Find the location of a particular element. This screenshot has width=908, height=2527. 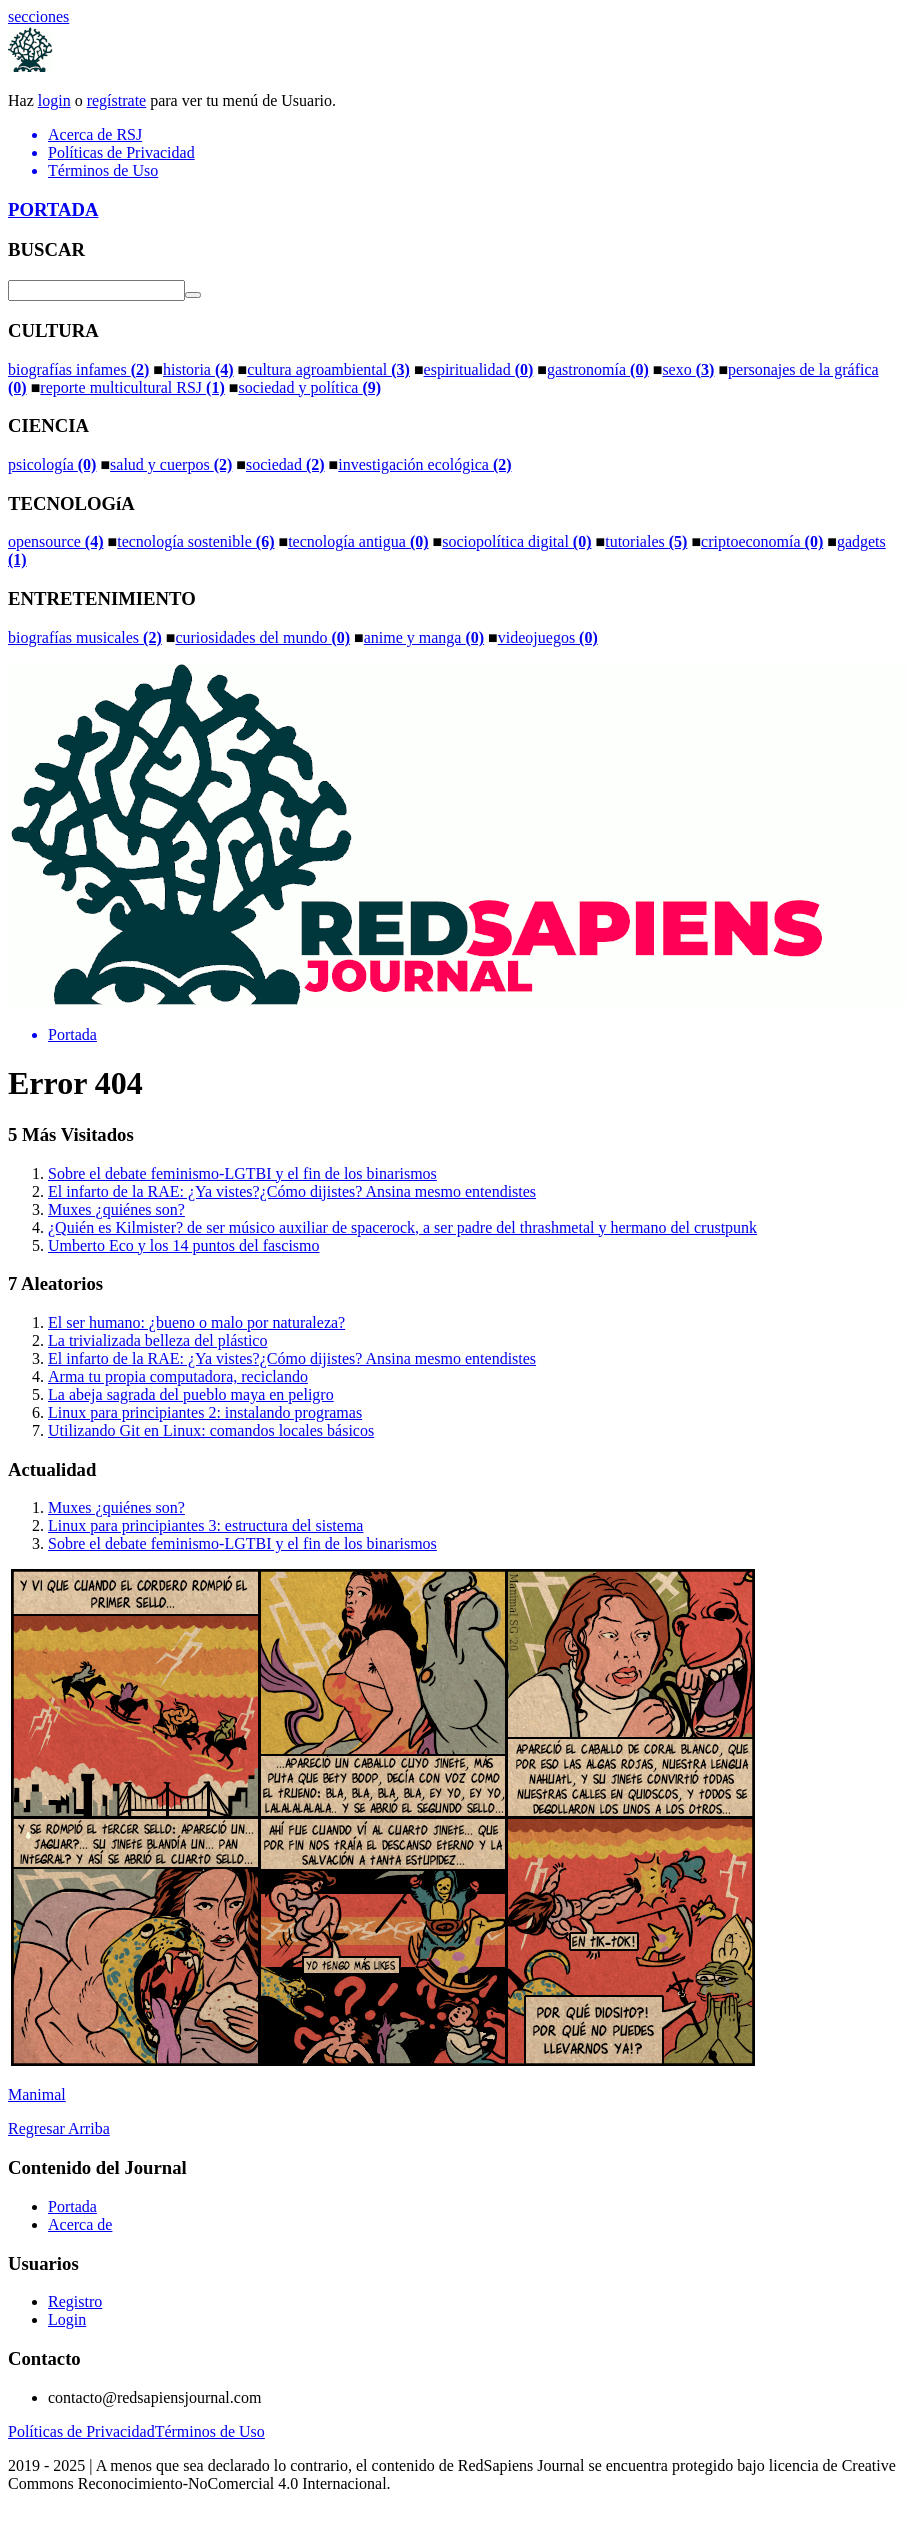

Umberto Eco y los 14 puntos del fascismo is located at coordinates (184, 1245).